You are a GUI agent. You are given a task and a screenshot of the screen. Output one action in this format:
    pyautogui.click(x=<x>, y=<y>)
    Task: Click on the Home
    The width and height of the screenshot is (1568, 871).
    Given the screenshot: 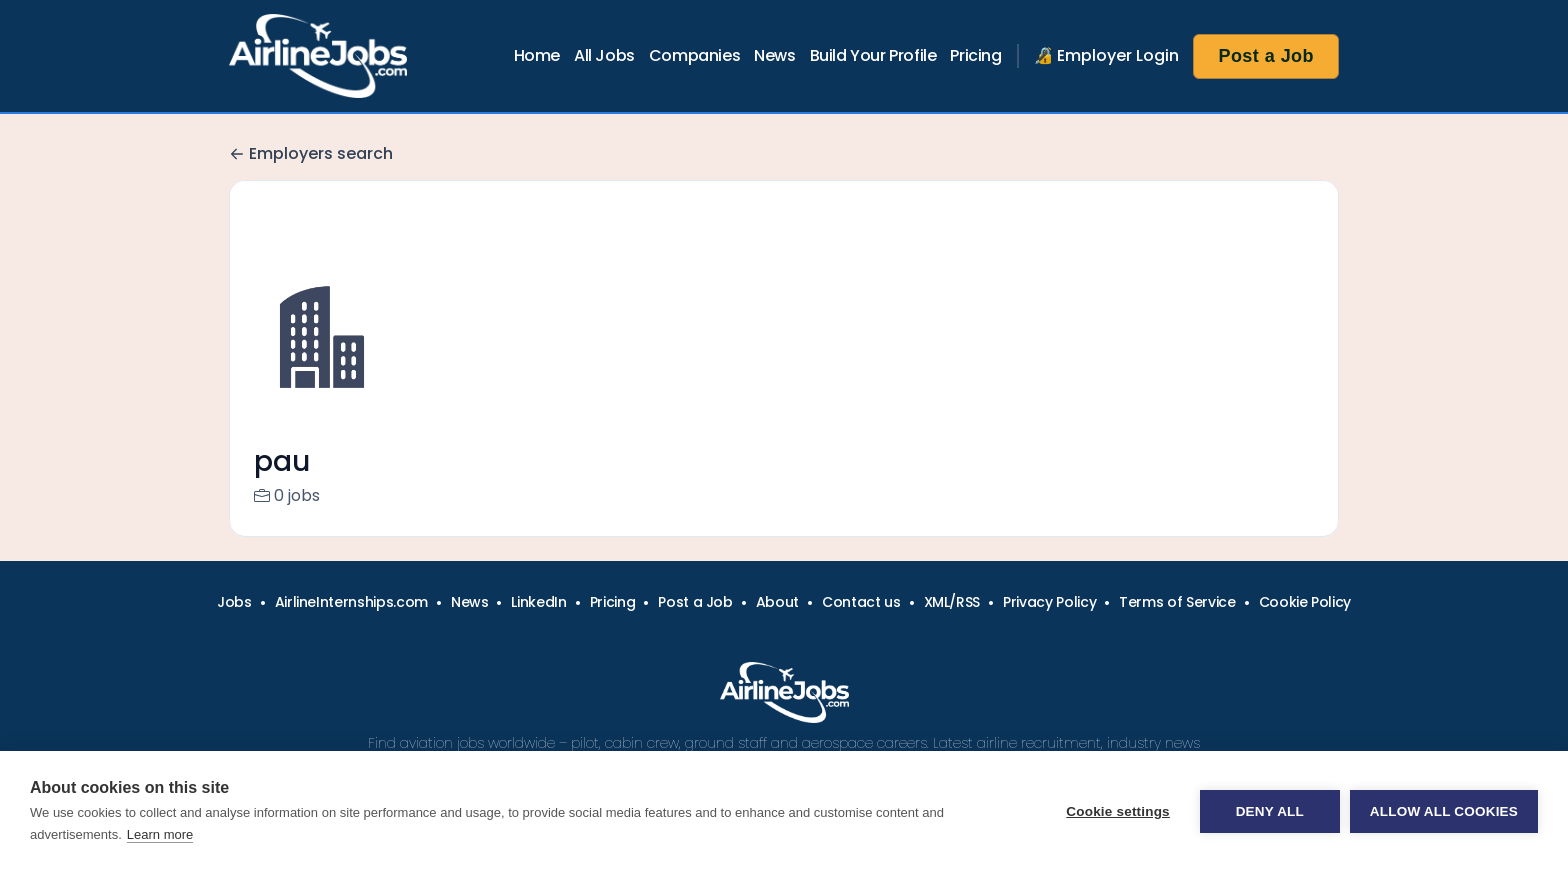 What is the action you would take?
    pyautogui.click(x=537, y=55)
    